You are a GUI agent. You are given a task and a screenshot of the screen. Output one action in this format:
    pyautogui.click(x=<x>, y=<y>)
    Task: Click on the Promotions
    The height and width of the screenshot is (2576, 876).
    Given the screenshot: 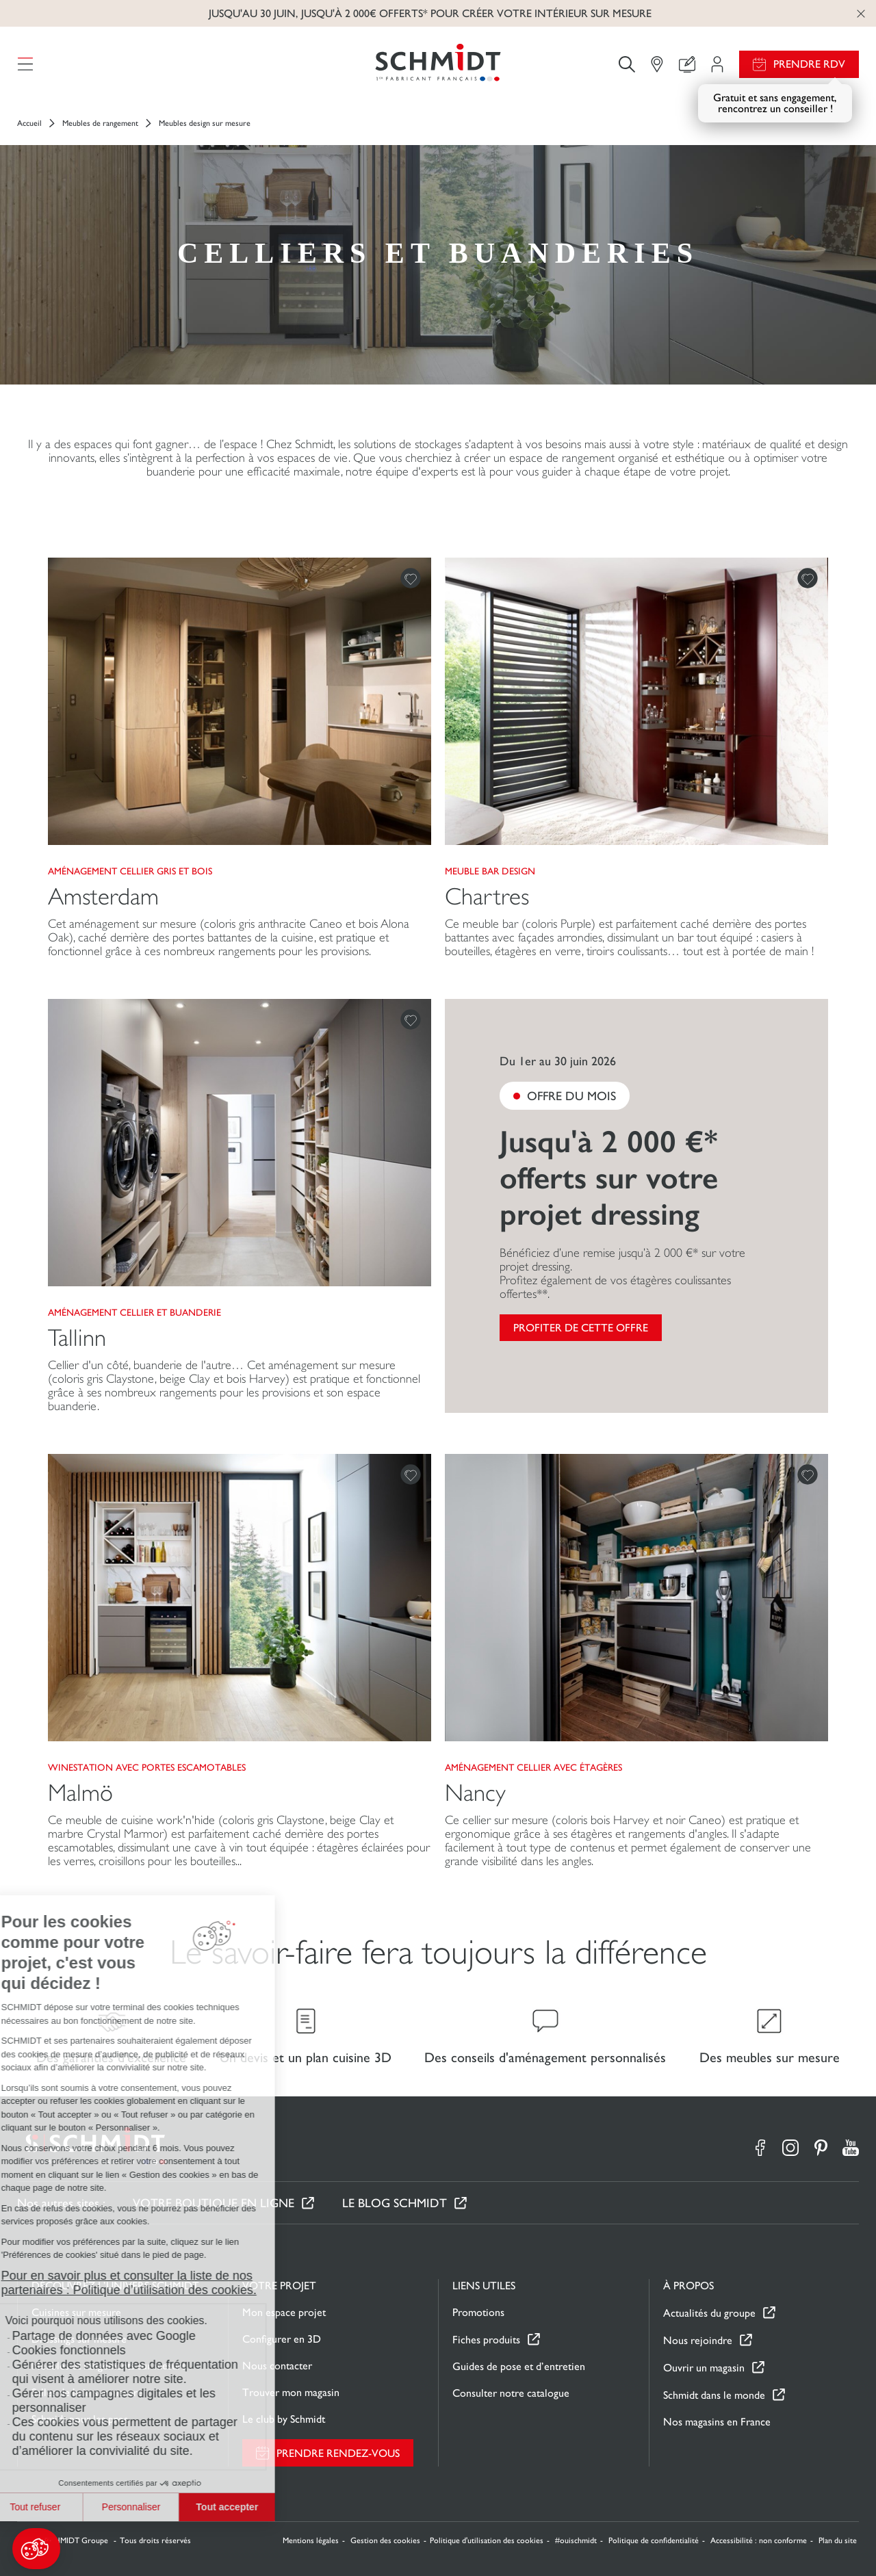 What is the action you would take?
    pyautogui.click(x=478, y=2312)
    